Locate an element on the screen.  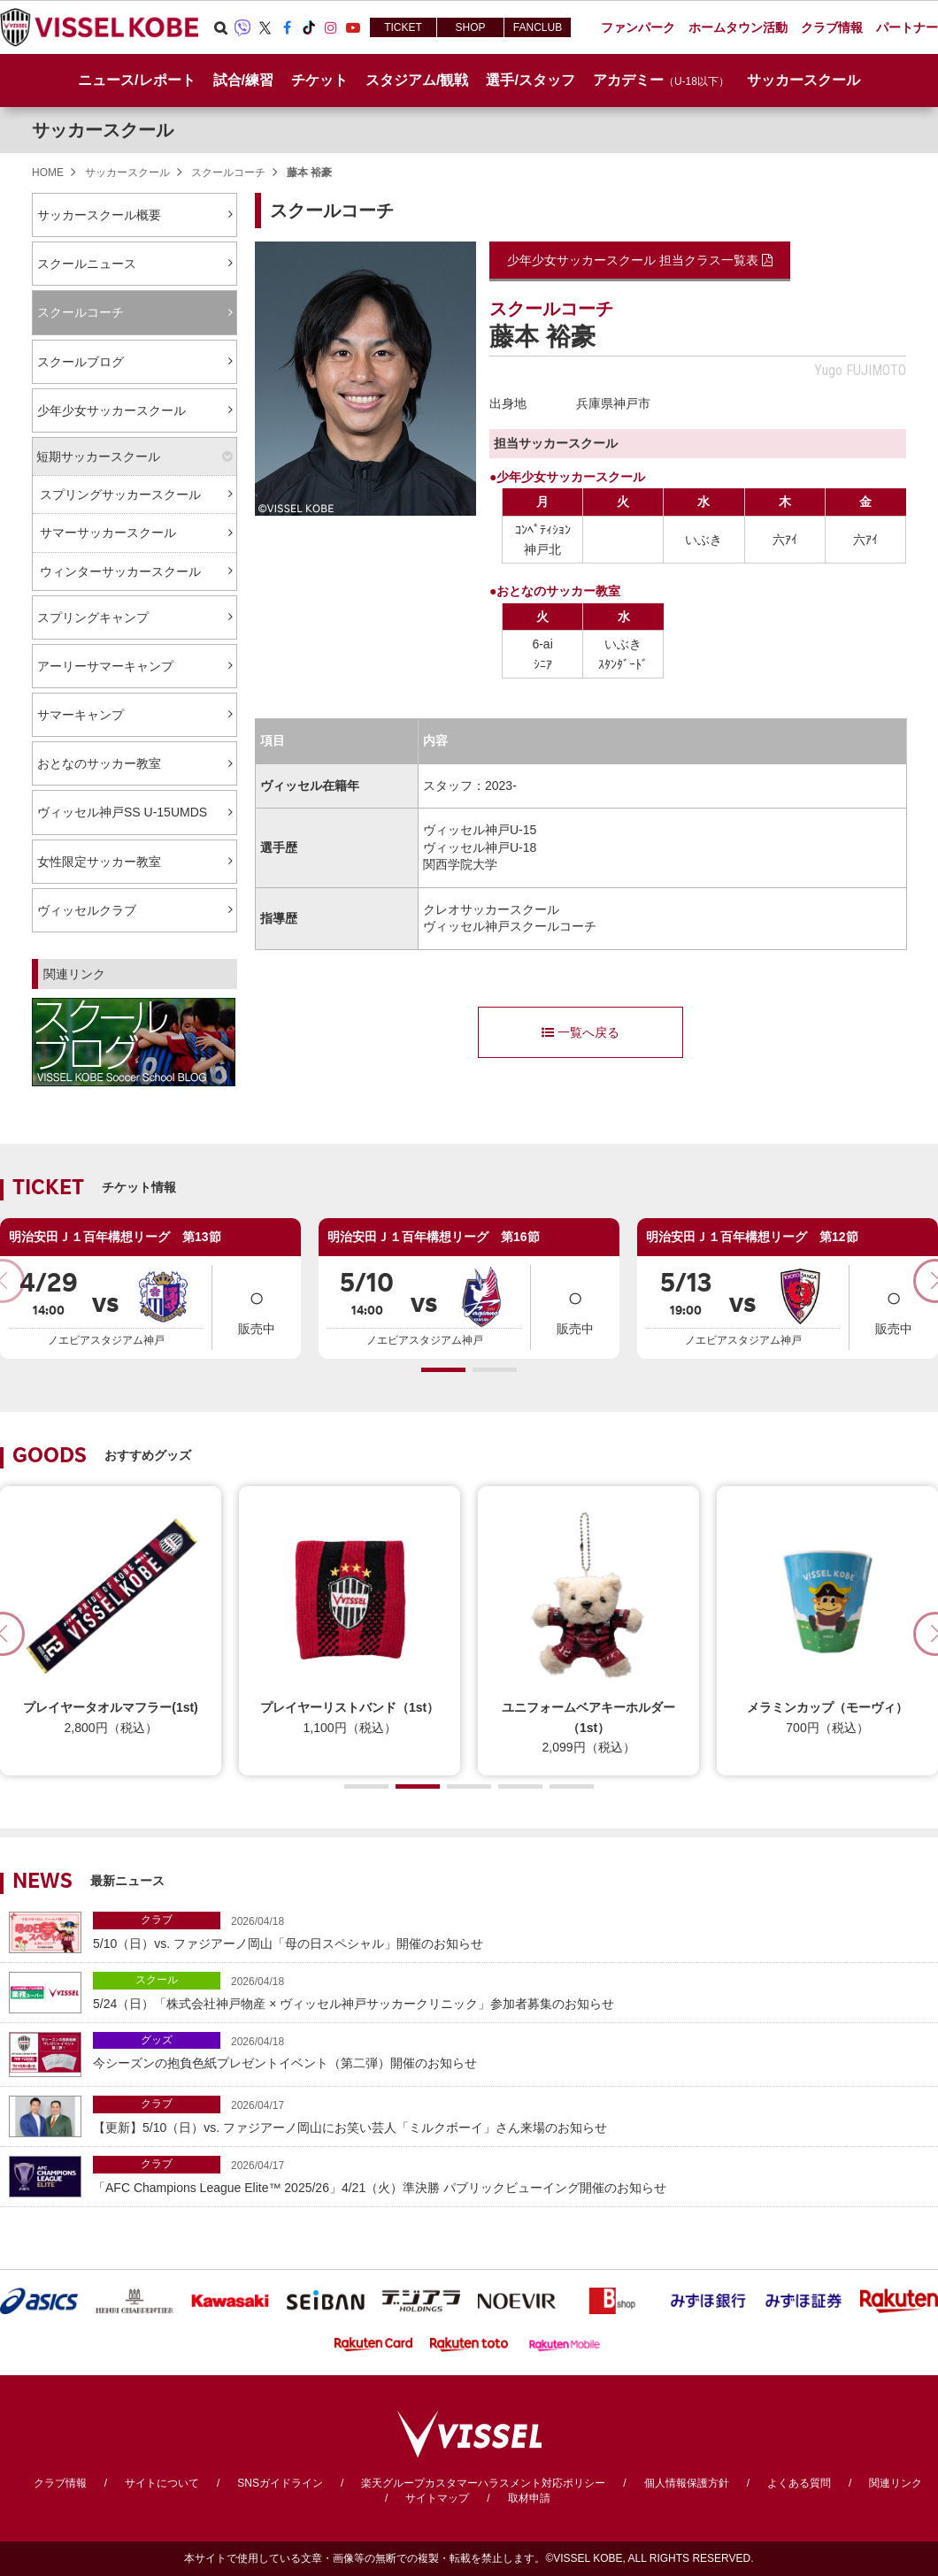
グッズ is located at coordinates (157, 2040).